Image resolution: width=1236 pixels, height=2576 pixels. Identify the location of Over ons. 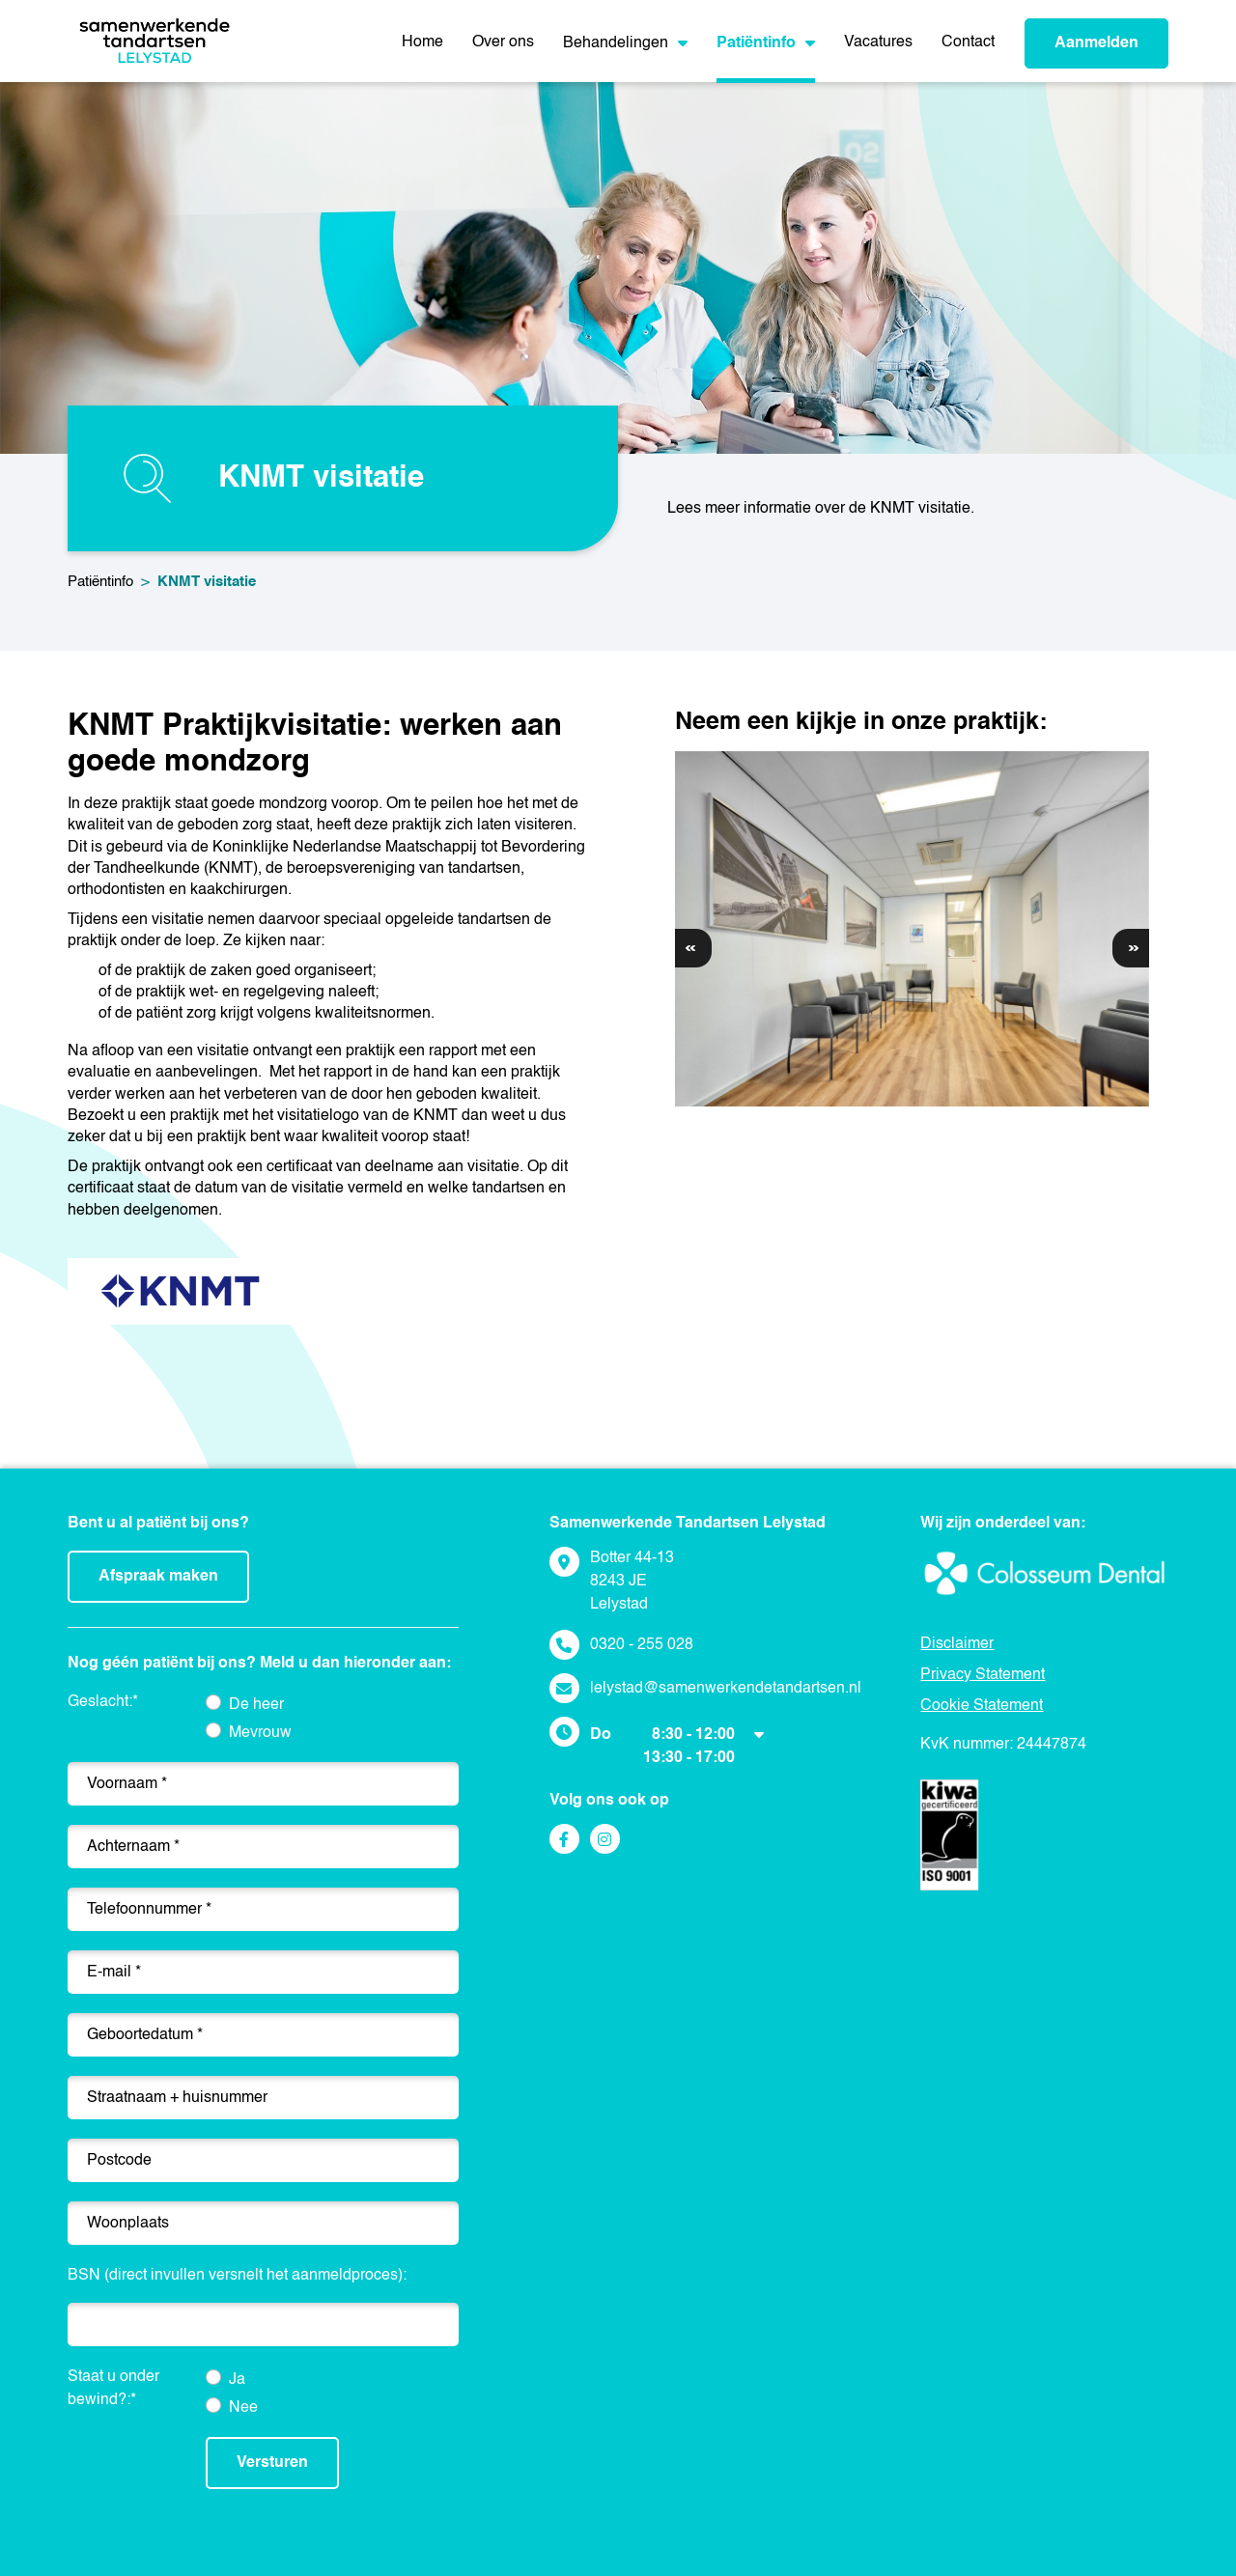
(503, 42).